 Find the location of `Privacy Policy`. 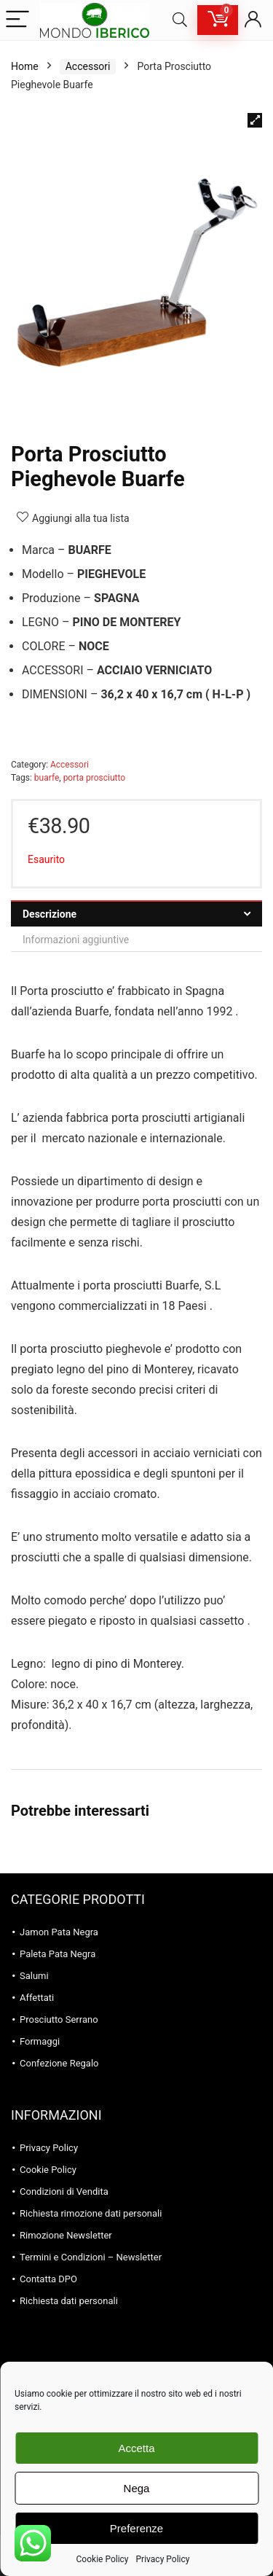

Privacy Policy is located at coordinates (163, 2559).